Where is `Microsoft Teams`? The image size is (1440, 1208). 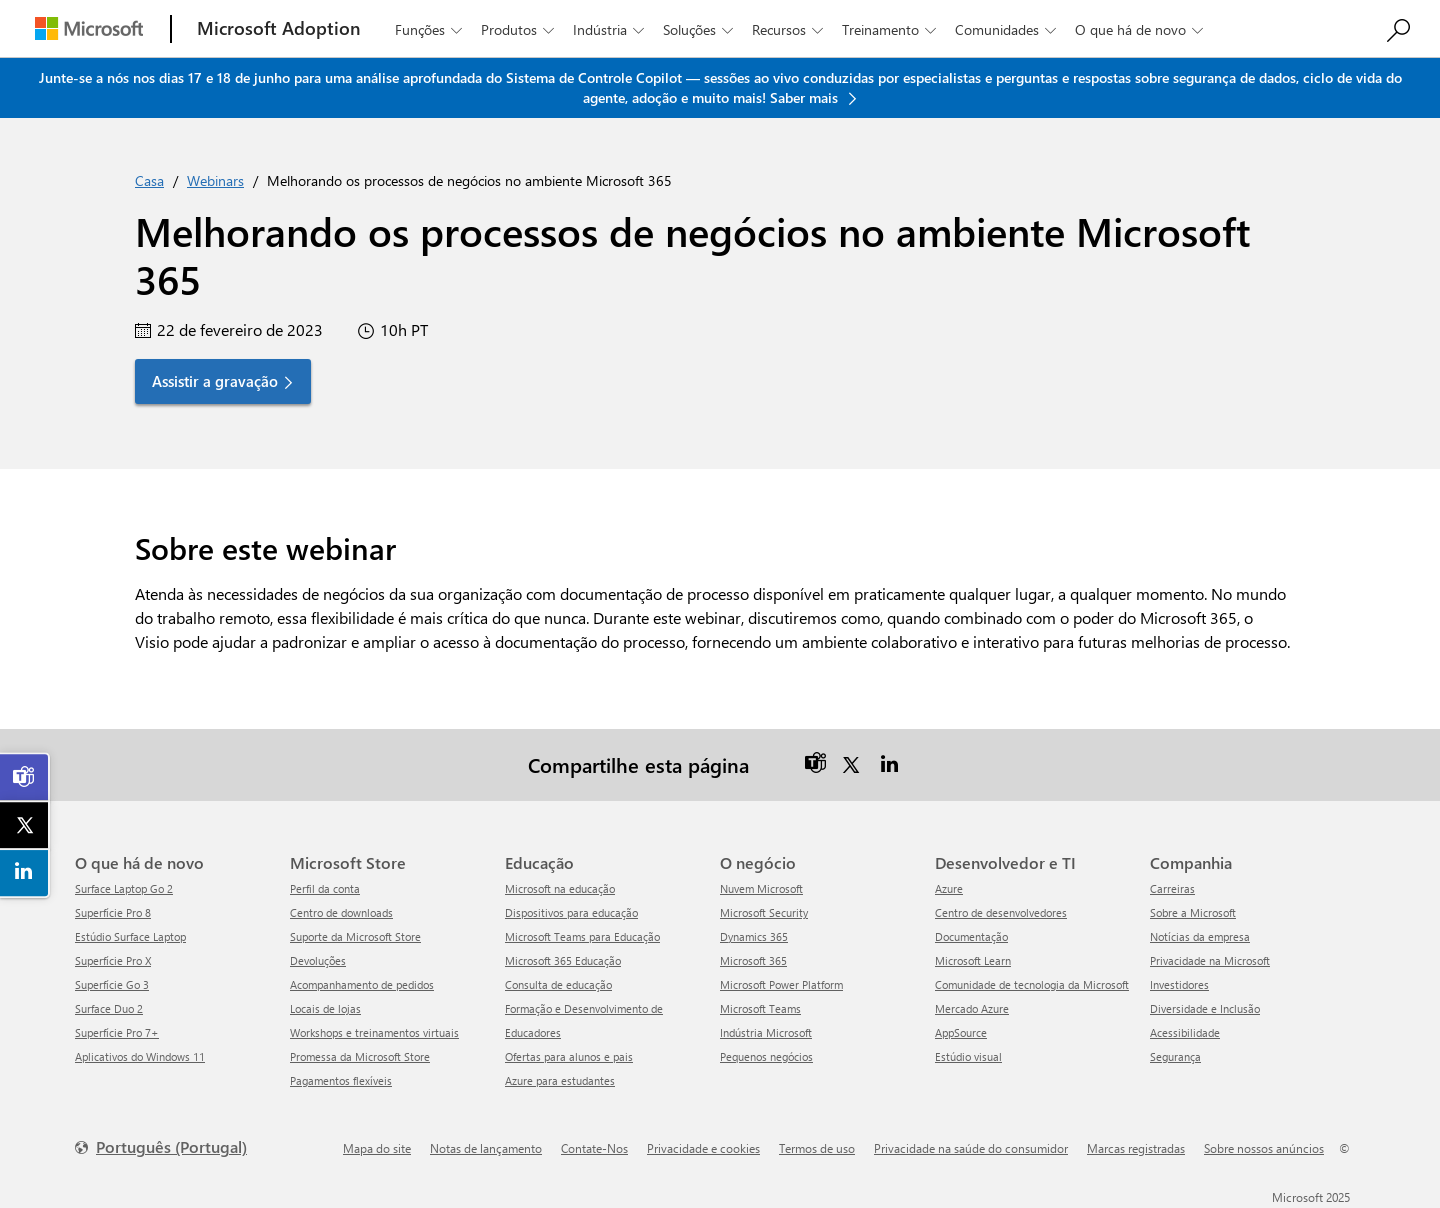 Microsoft Teams is located at coordinates (760, 1008).